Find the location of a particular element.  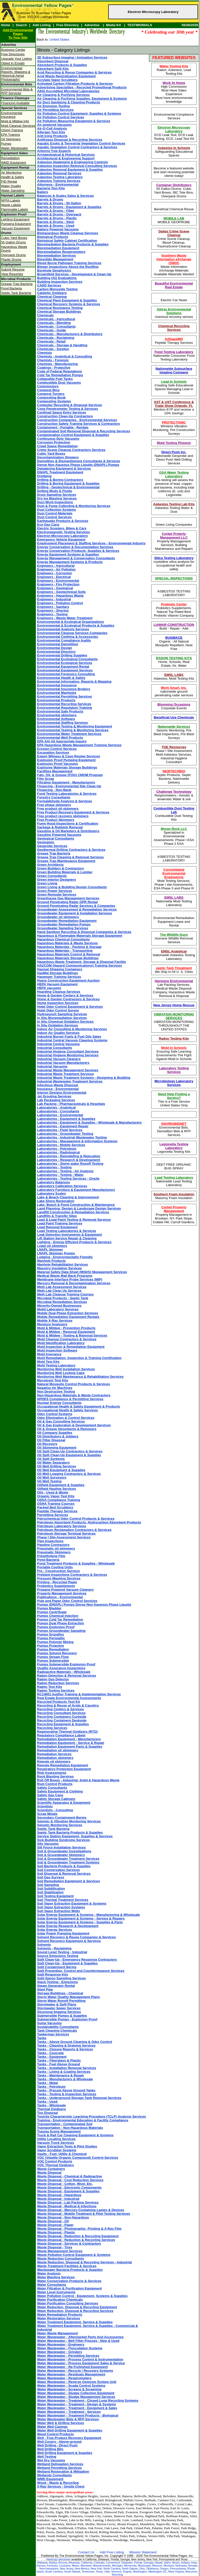

TGE Resources is located at coordinates (173, 747).